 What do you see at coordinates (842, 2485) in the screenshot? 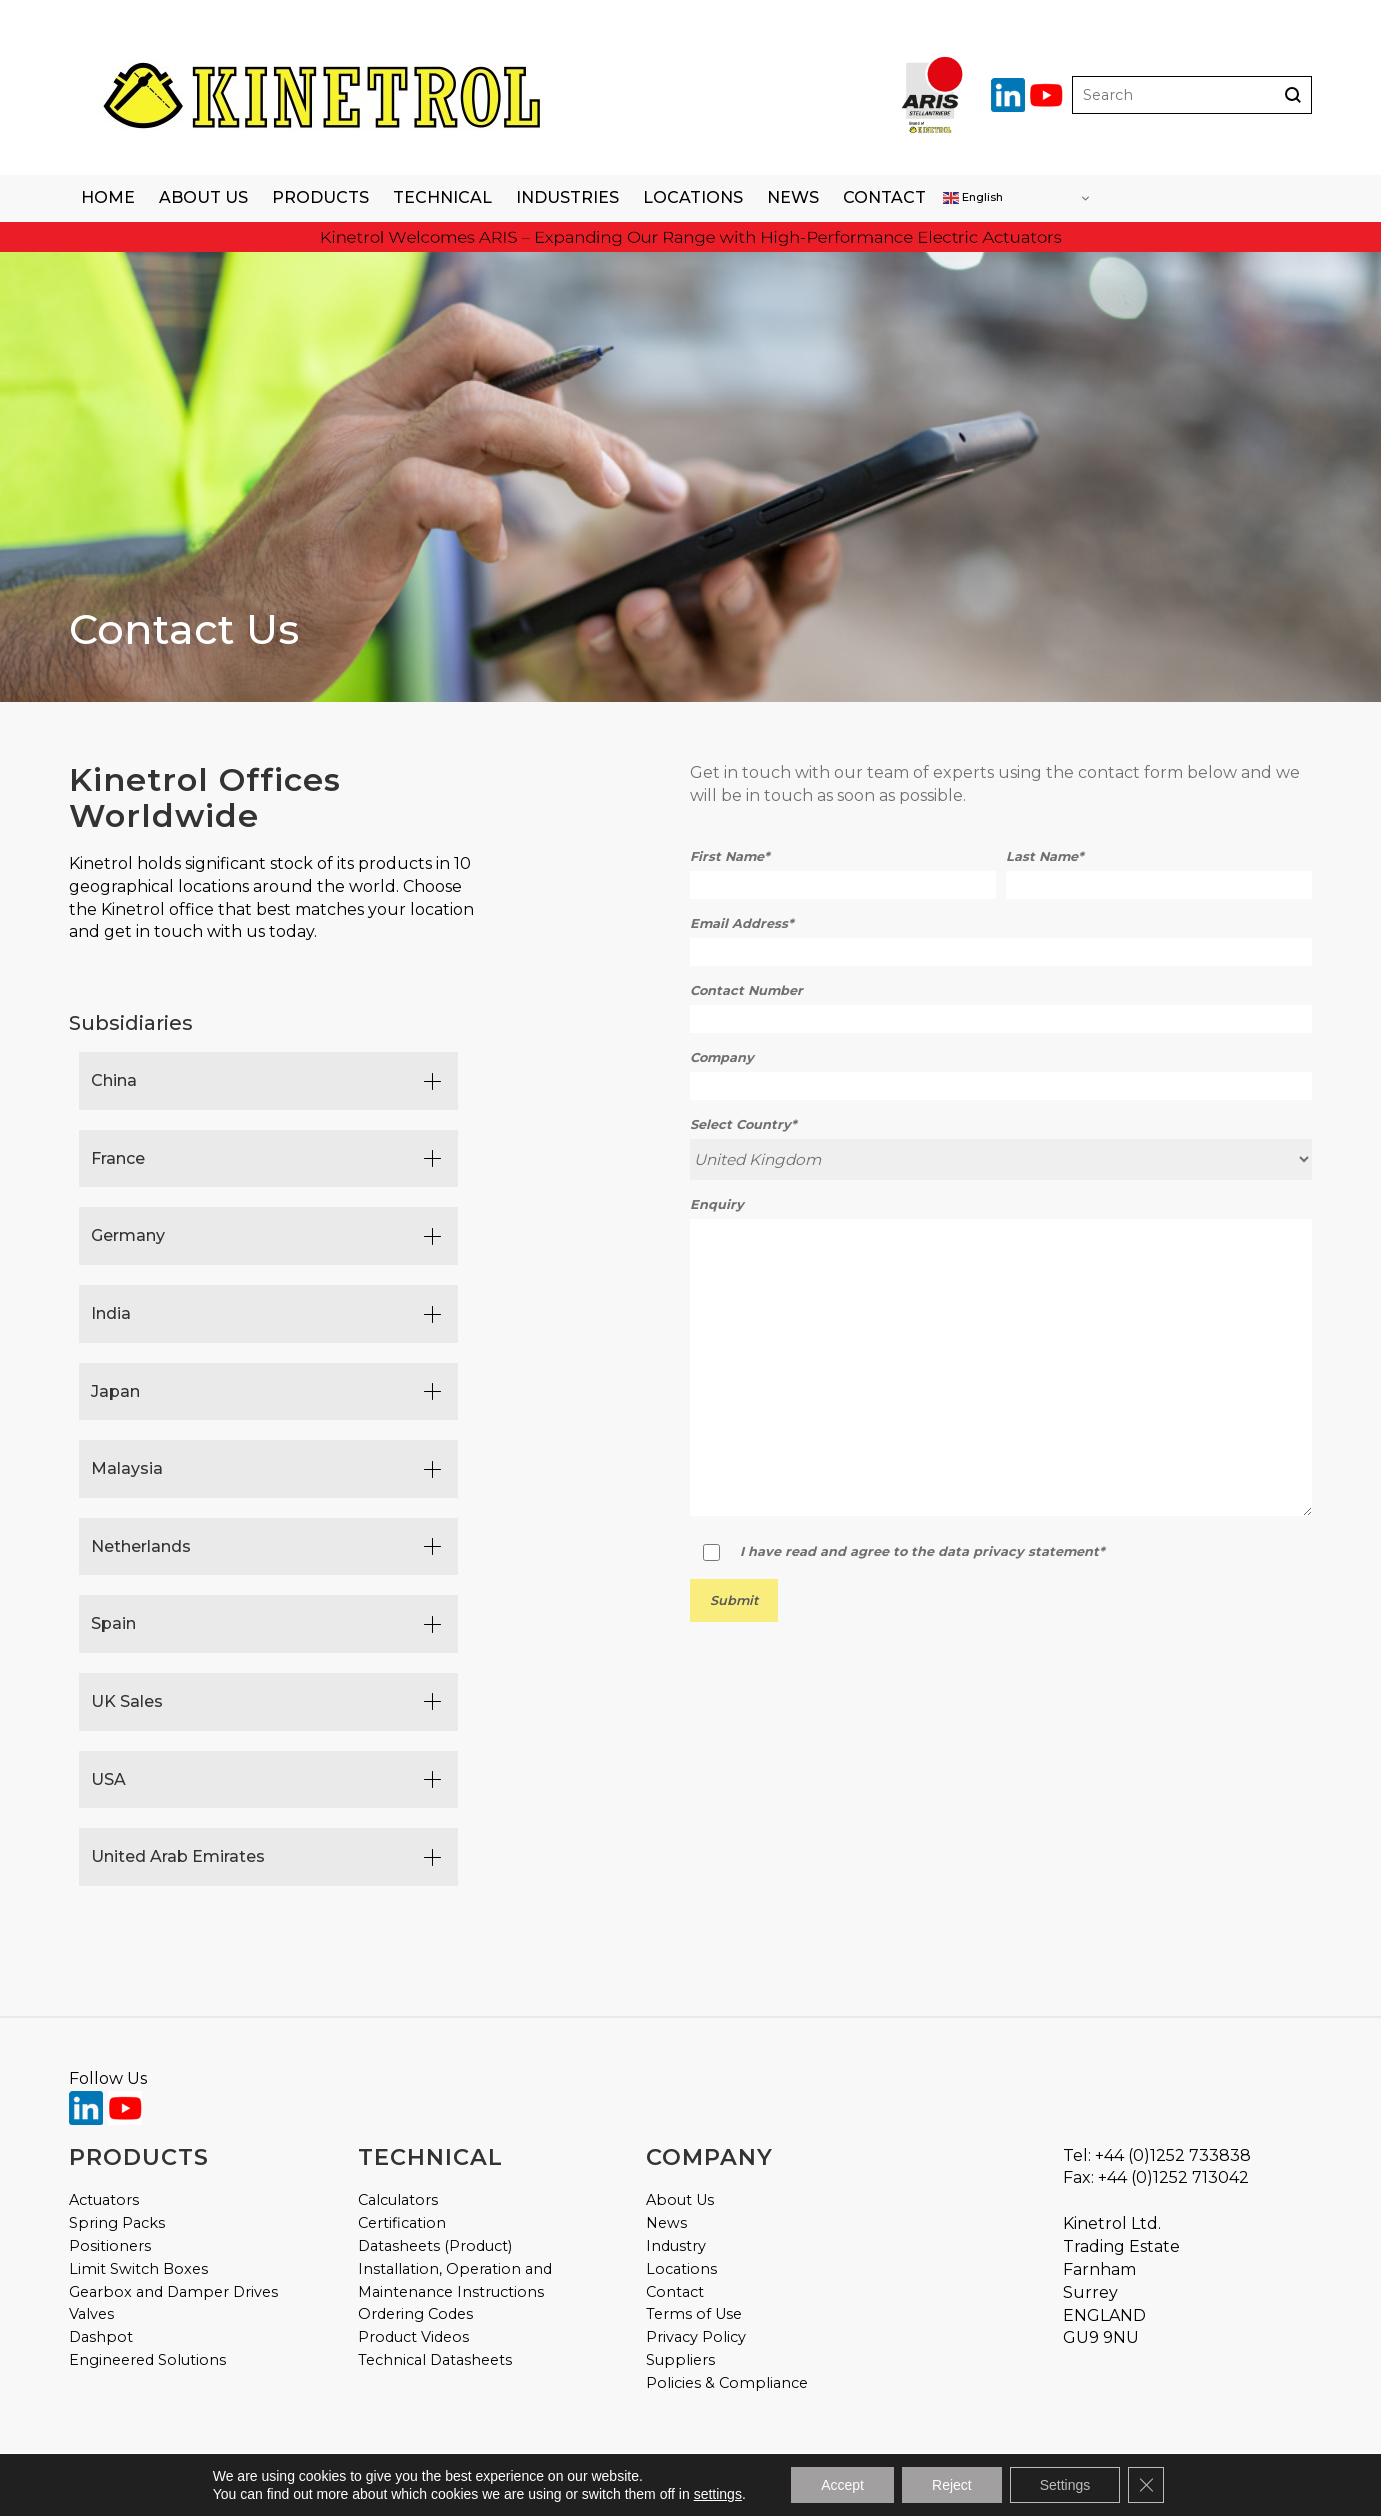
I see `Accept` at bounding box center [842, 2485].